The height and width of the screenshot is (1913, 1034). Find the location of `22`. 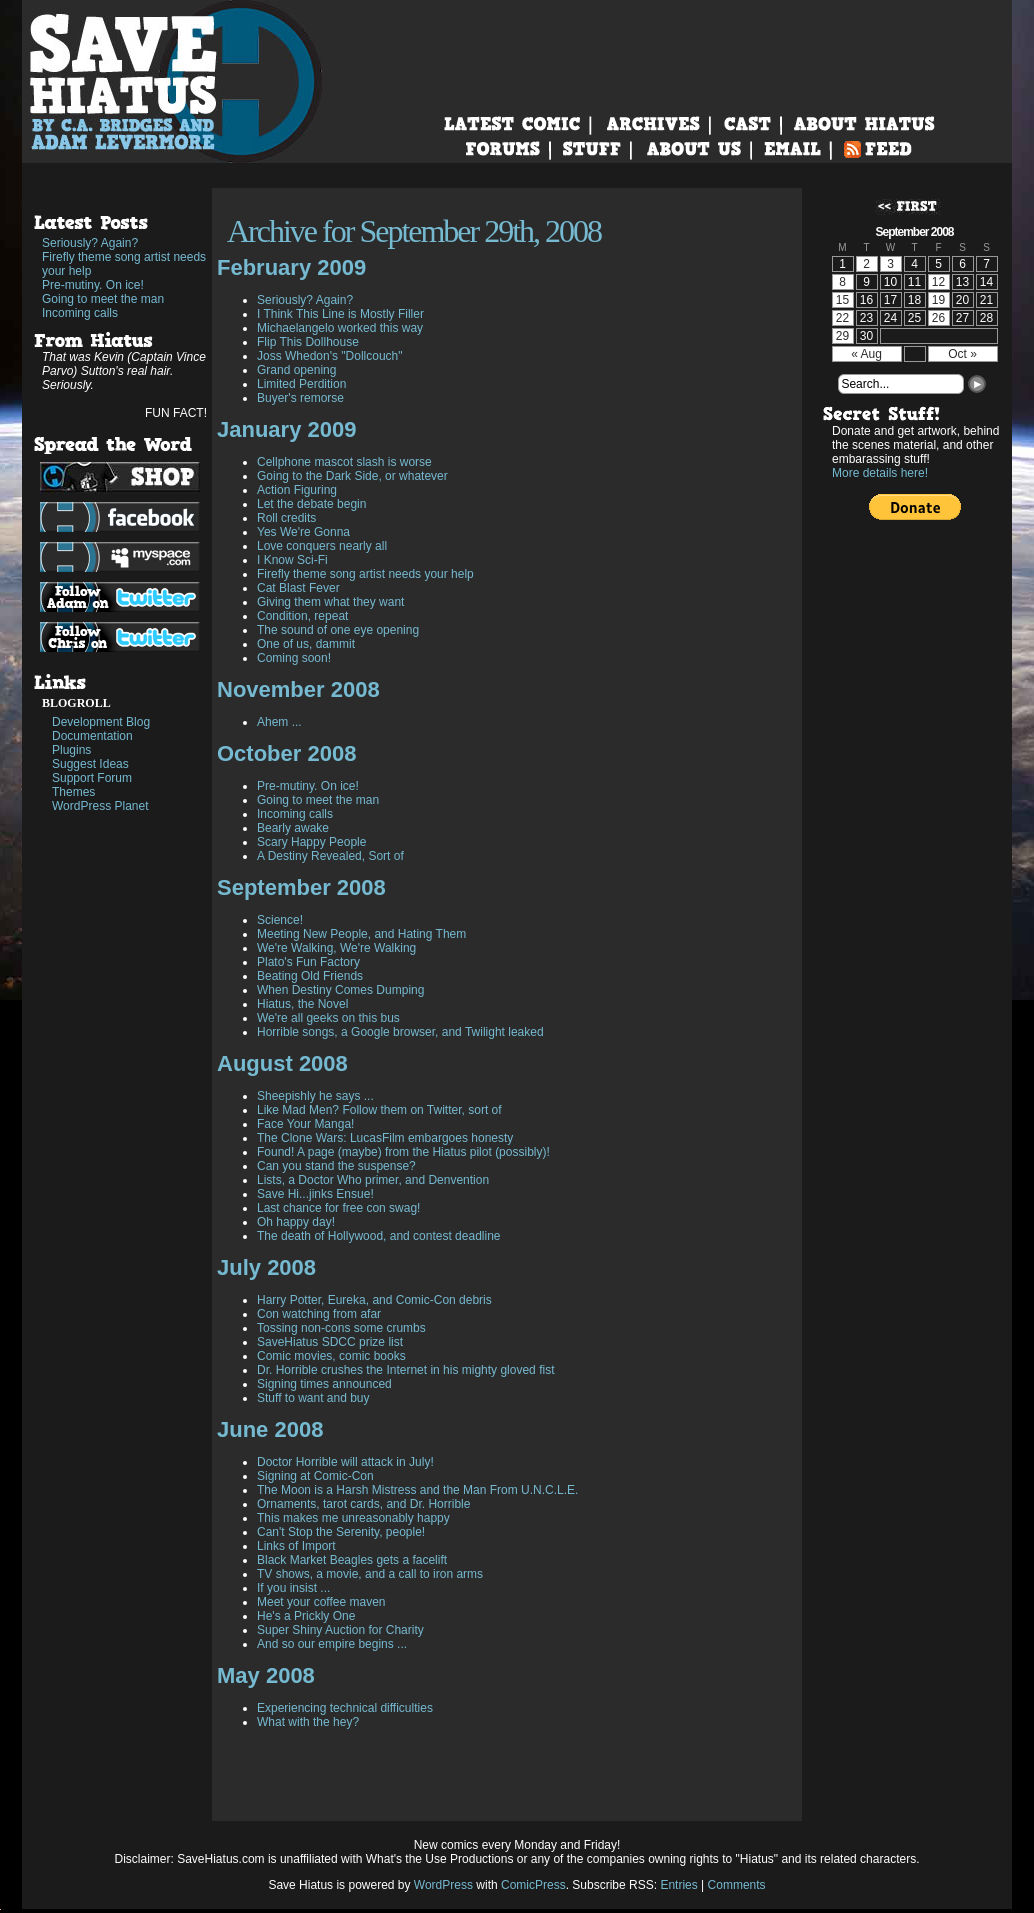

22 is located at coordinates (842, 318).